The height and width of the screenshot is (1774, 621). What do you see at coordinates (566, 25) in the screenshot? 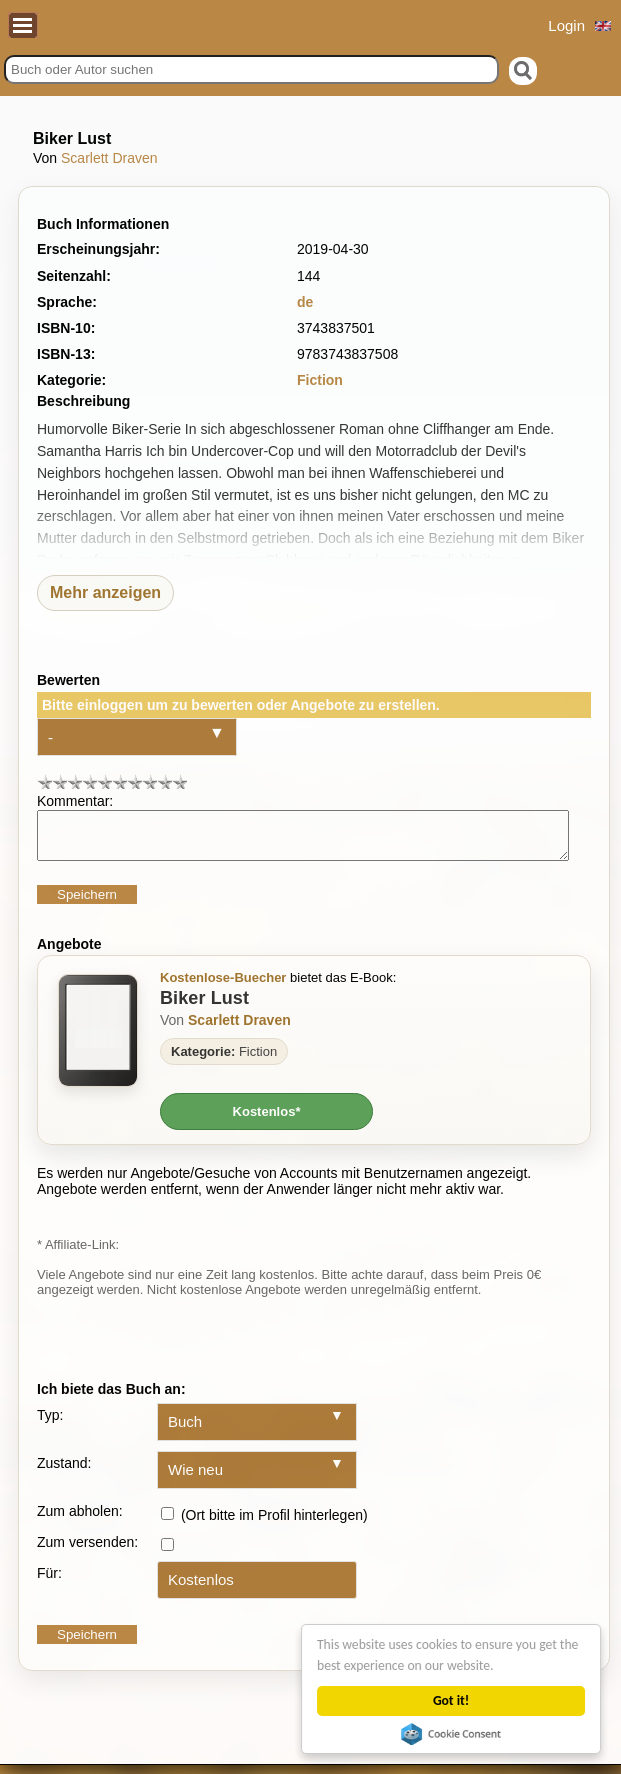
I see `Login` at bounding box center [566, 25].